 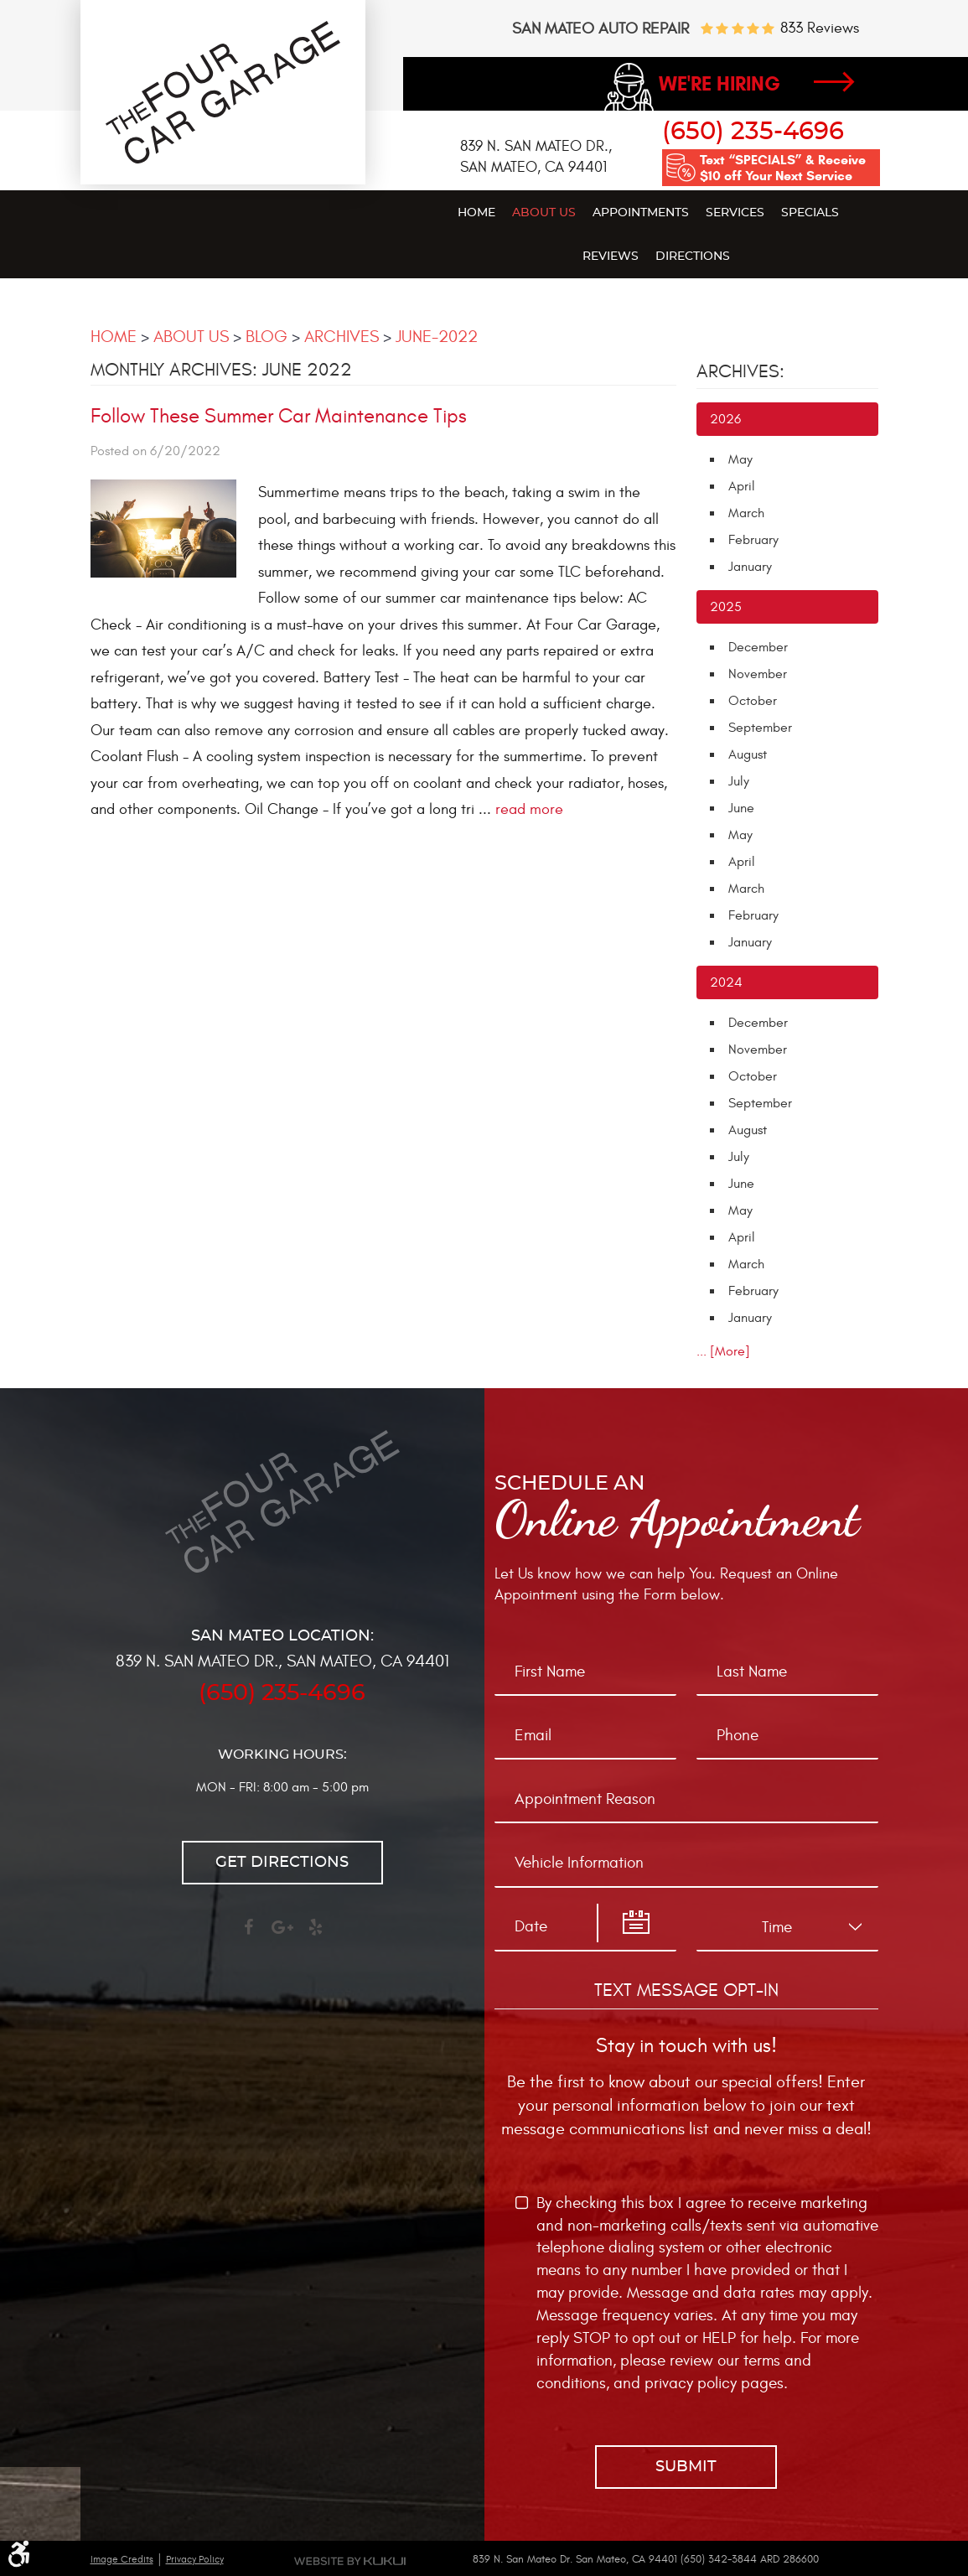 I want to click on read more, so click(x=529, y=809).